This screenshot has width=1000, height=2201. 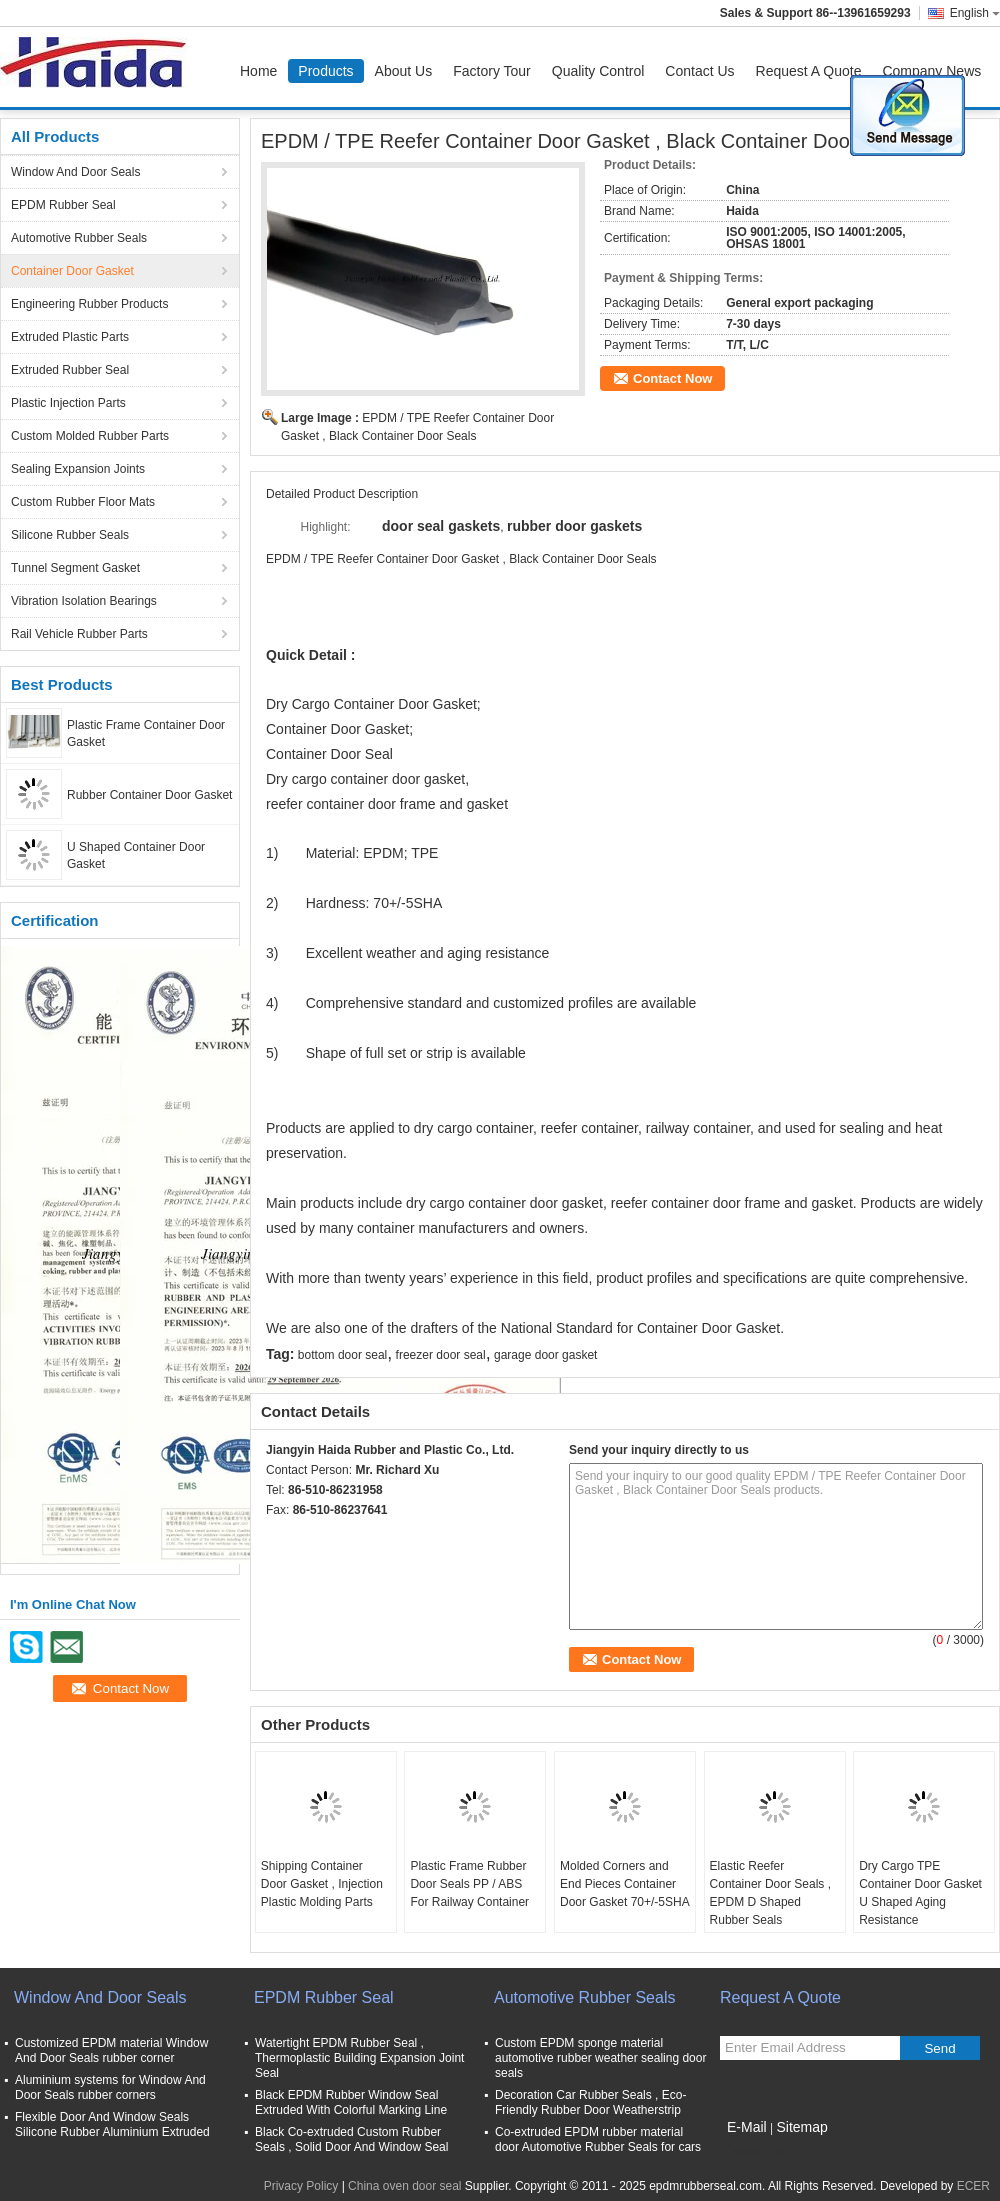 I want to click on Black EPDM Rubber Window Seal Extruded With Colorful Marking Line, so click(x=351, y=2102).